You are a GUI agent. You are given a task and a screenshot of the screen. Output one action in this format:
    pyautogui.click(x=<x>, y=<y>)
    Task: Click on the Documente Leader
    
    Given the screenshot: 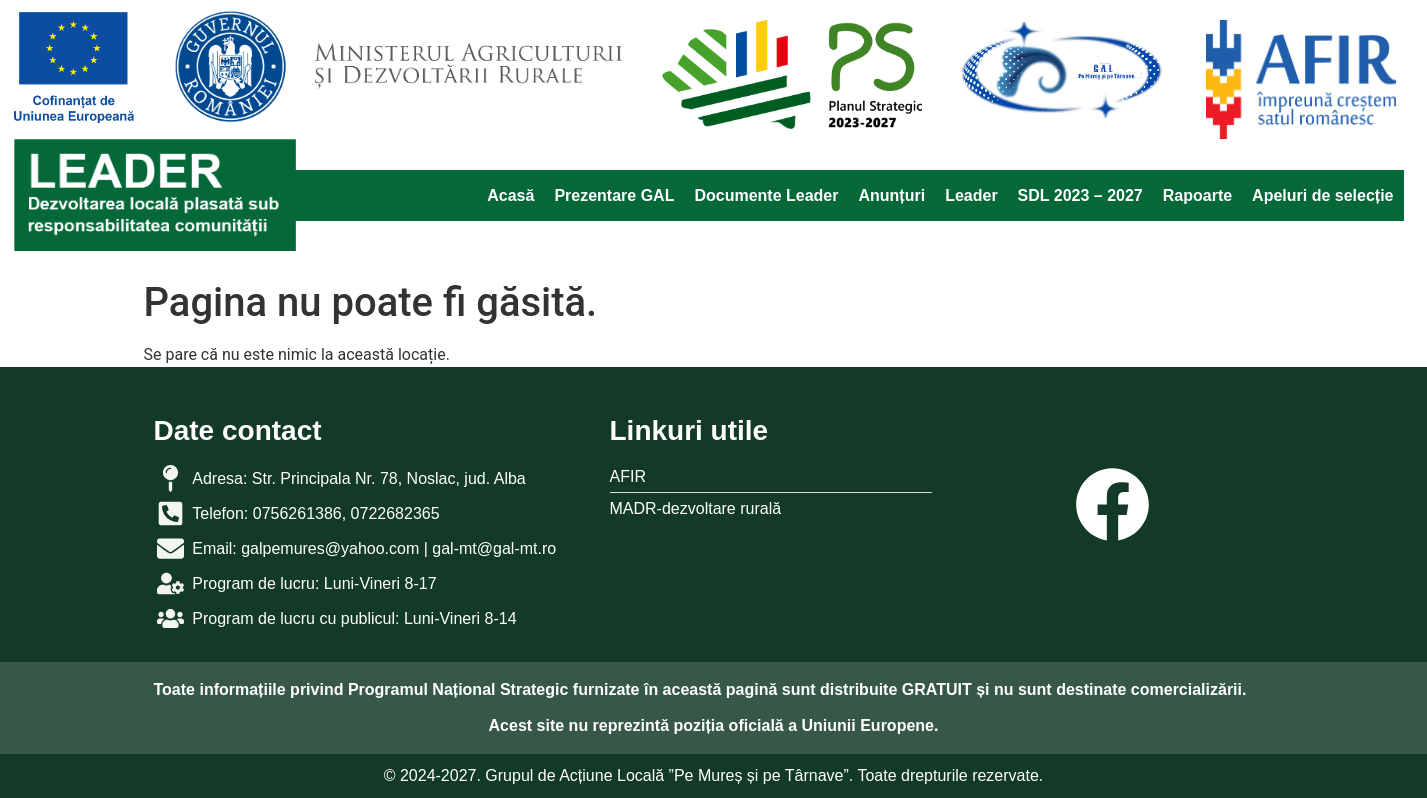 What is the action you would take?
    pyautogui.click(x=766, y=195)
    